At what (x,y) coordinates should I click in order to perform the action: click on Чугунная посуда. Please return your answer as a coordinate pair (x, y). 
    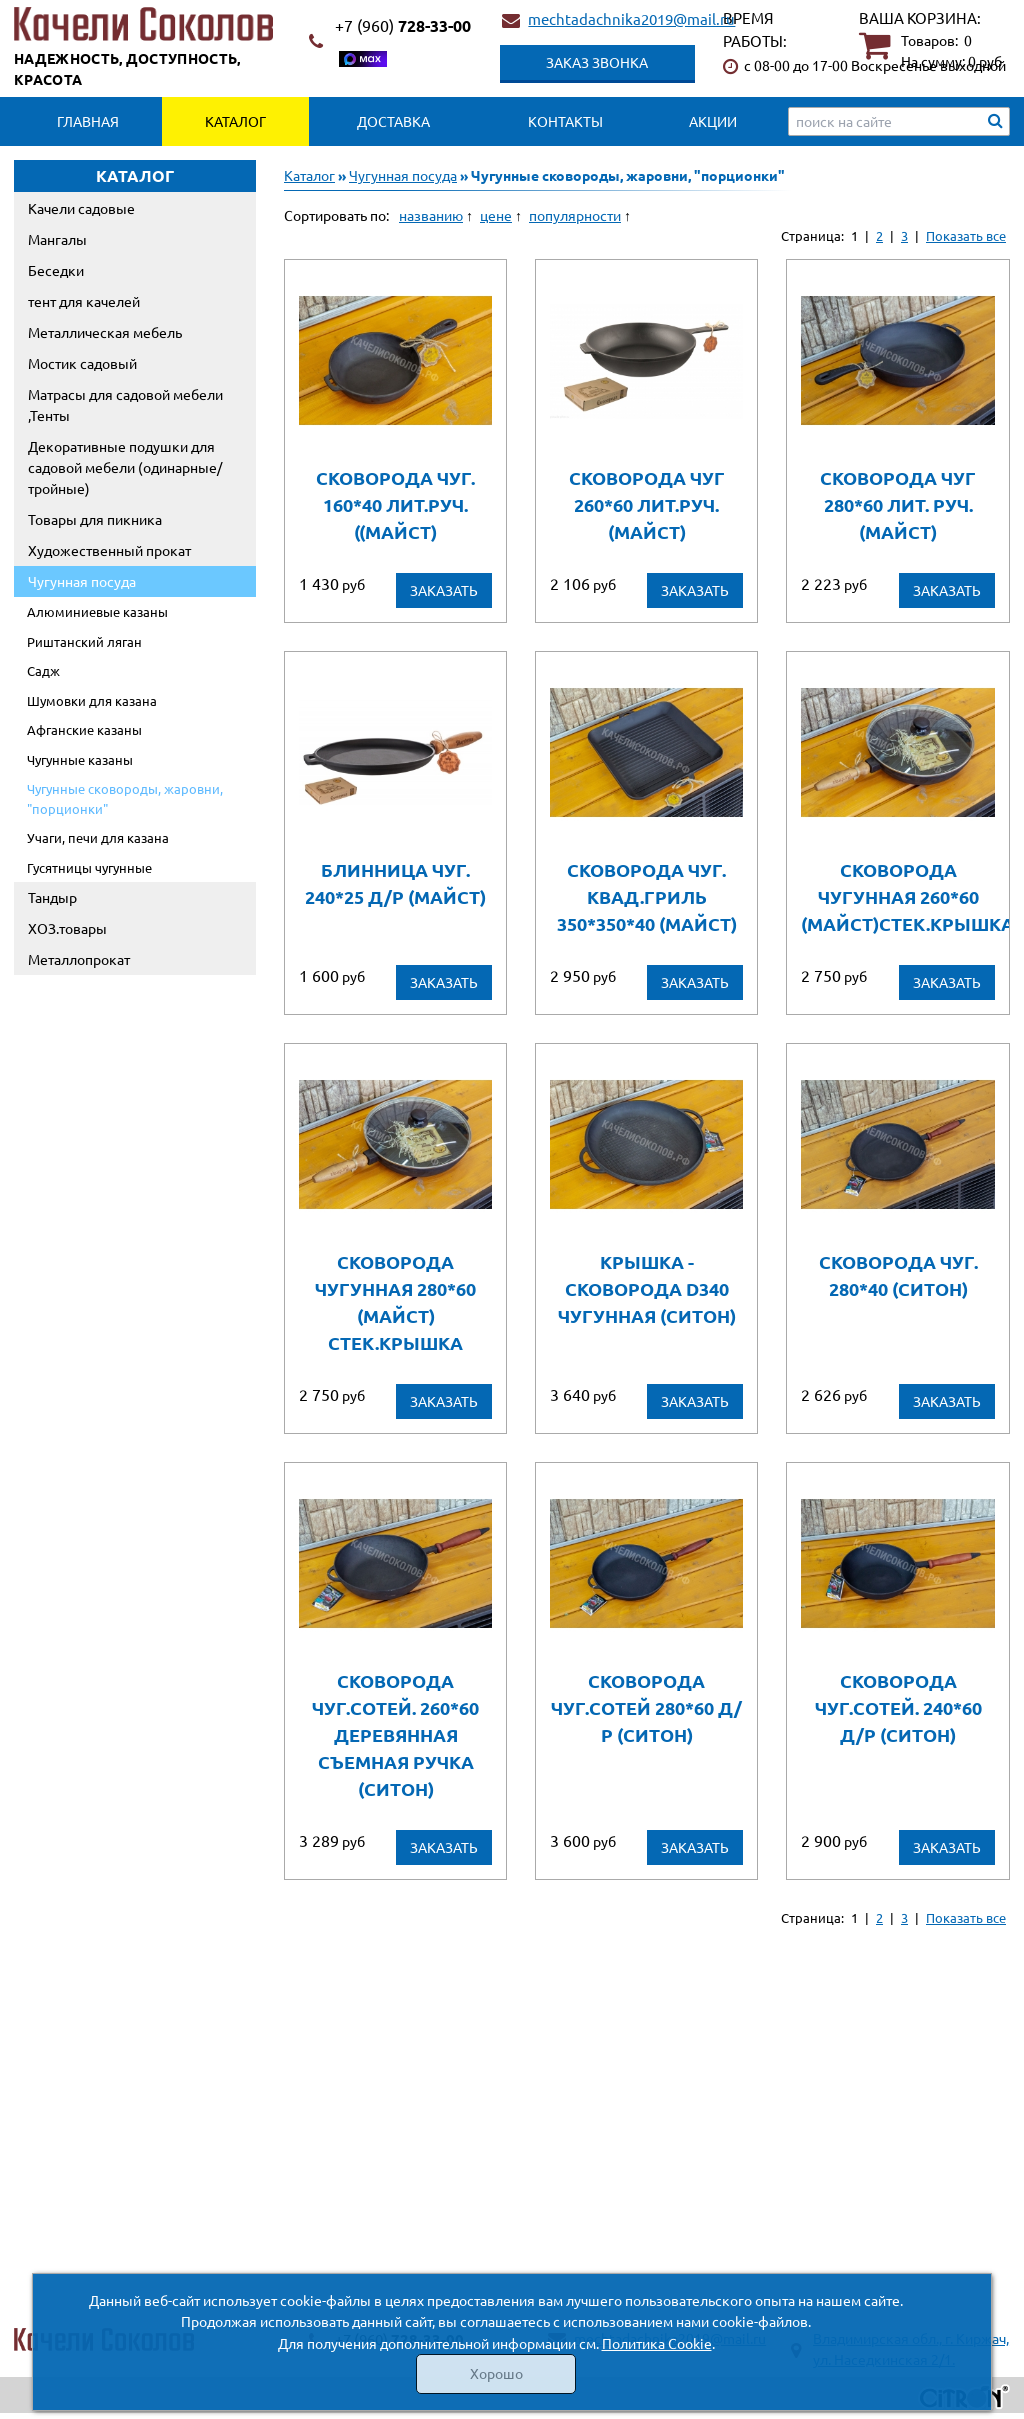
    Looking at the image, I should click on (82, 581).